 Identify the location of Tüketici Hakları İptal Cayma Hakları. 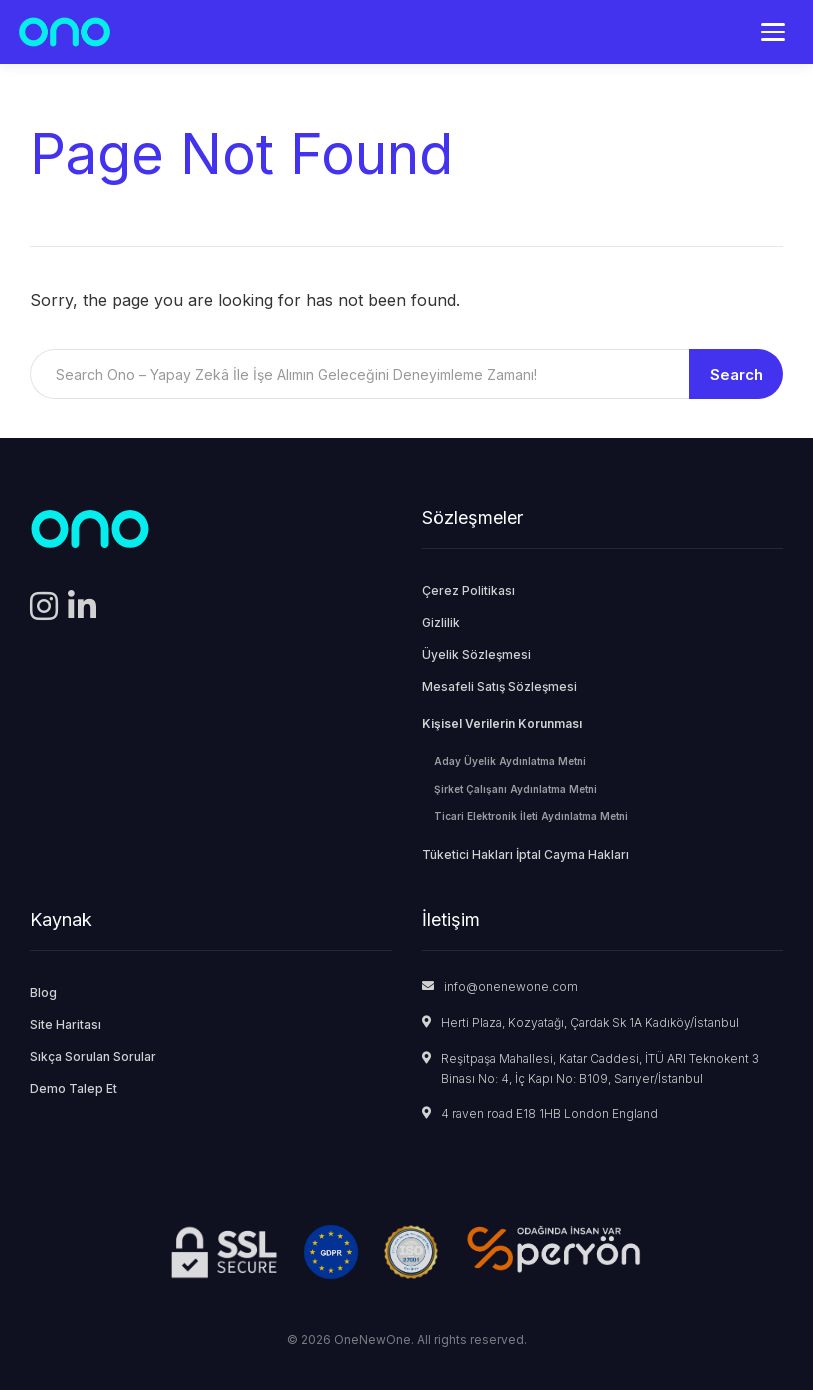
(525, 854).